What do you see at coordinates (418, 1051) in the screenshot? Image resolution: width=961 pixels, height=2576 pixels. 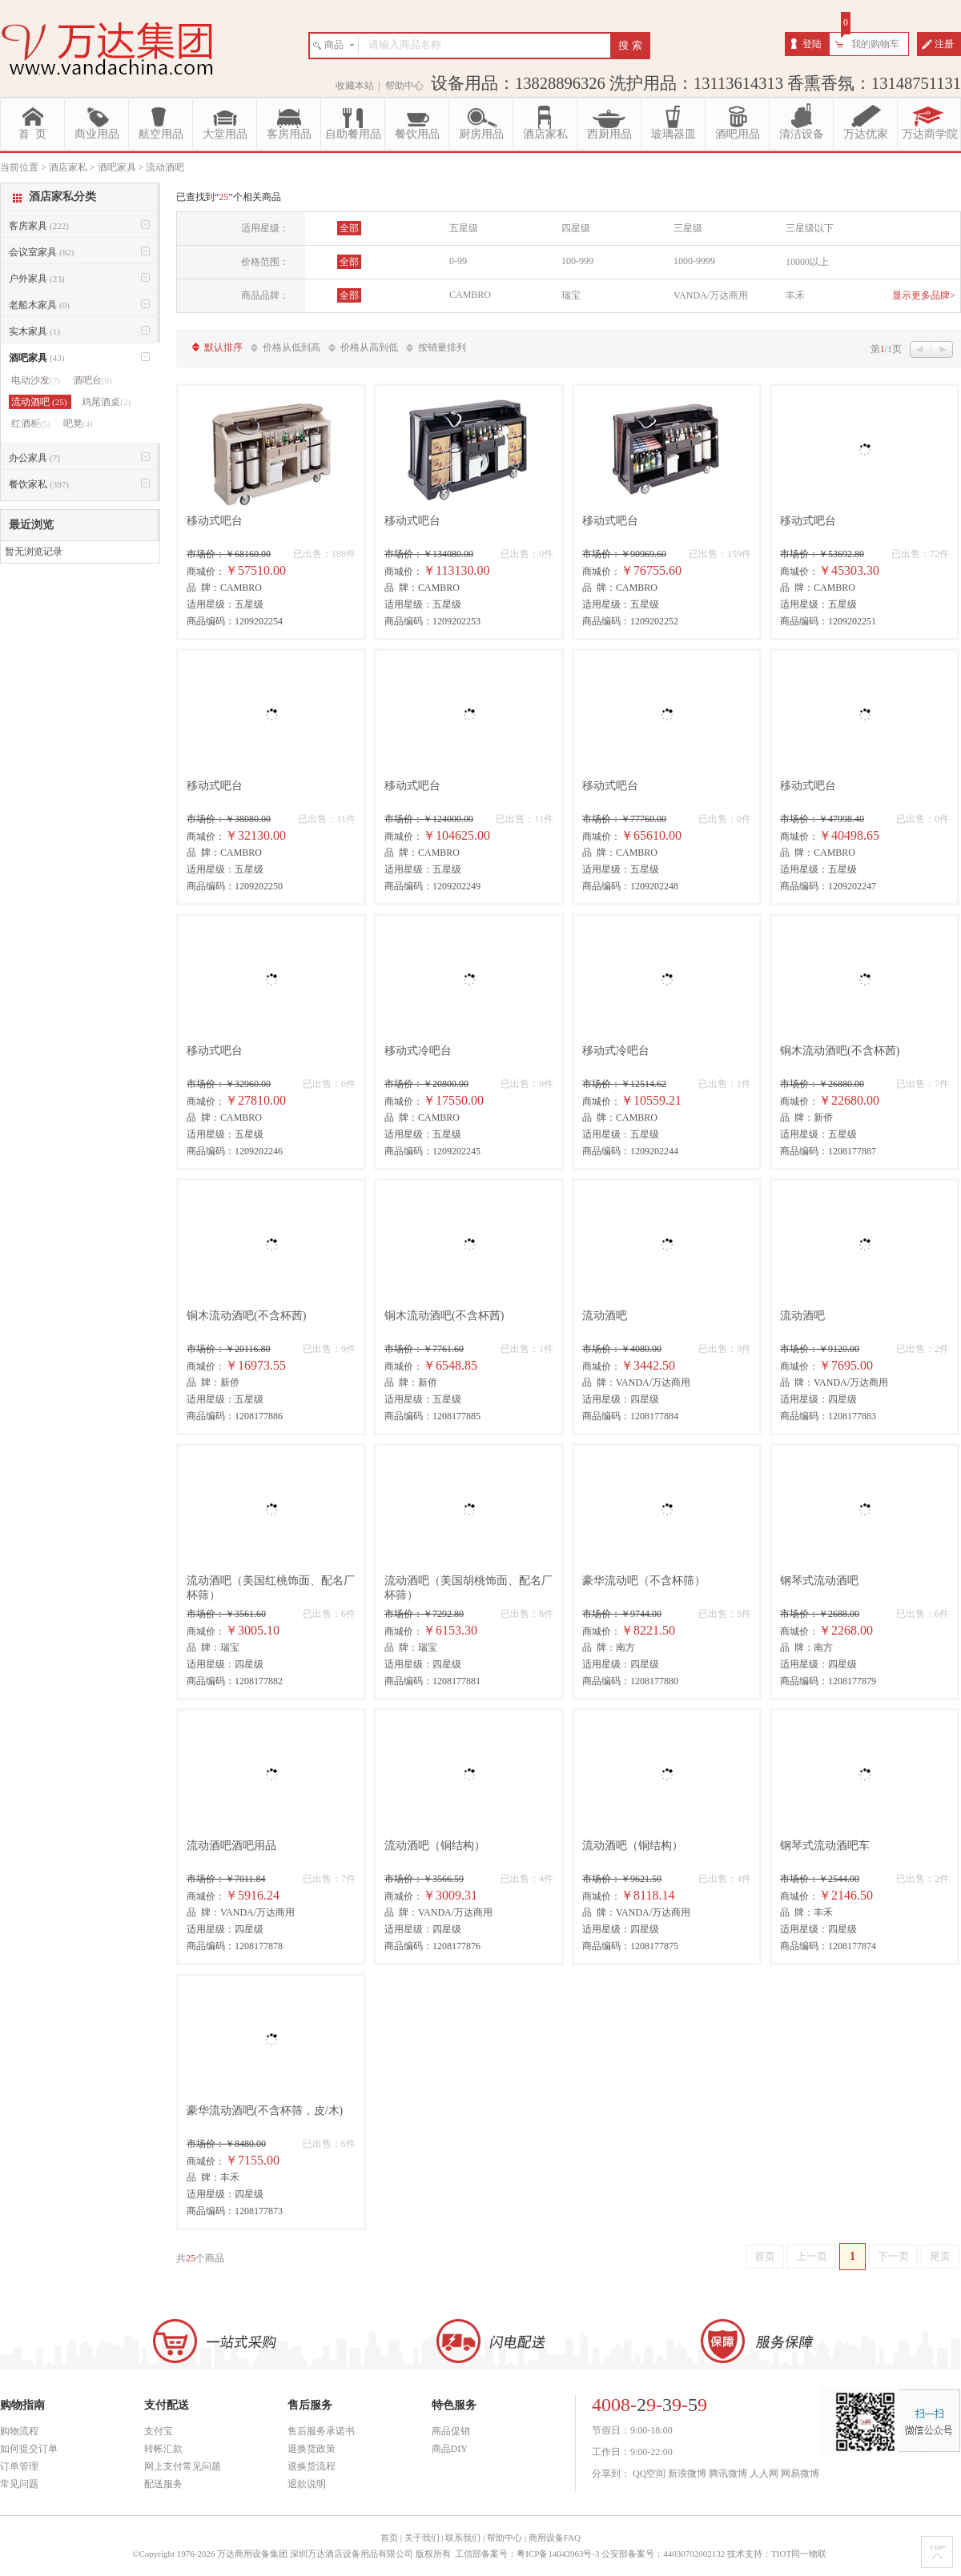 I see `移动式冷吧台` at bounding box center [418, 1051].